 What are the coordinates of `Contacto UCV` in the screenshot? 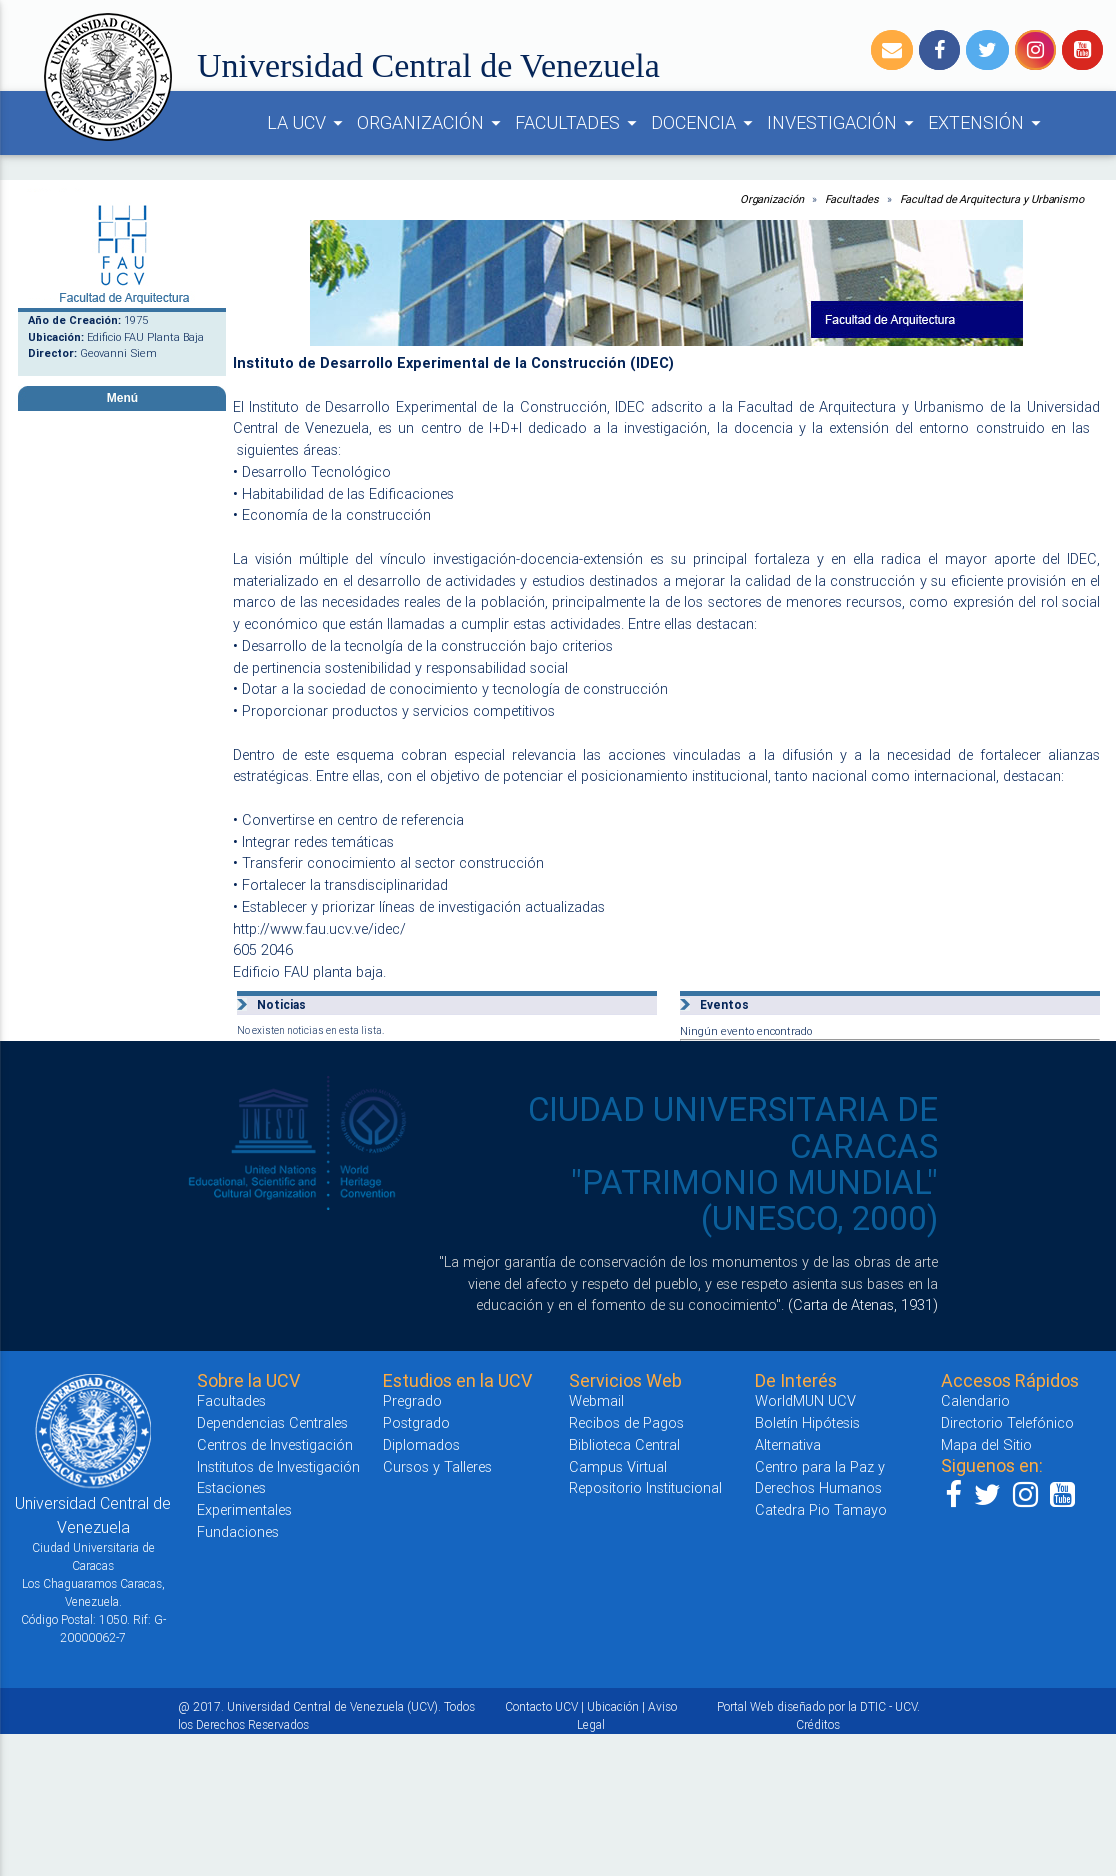 It's located at (541, 1706).